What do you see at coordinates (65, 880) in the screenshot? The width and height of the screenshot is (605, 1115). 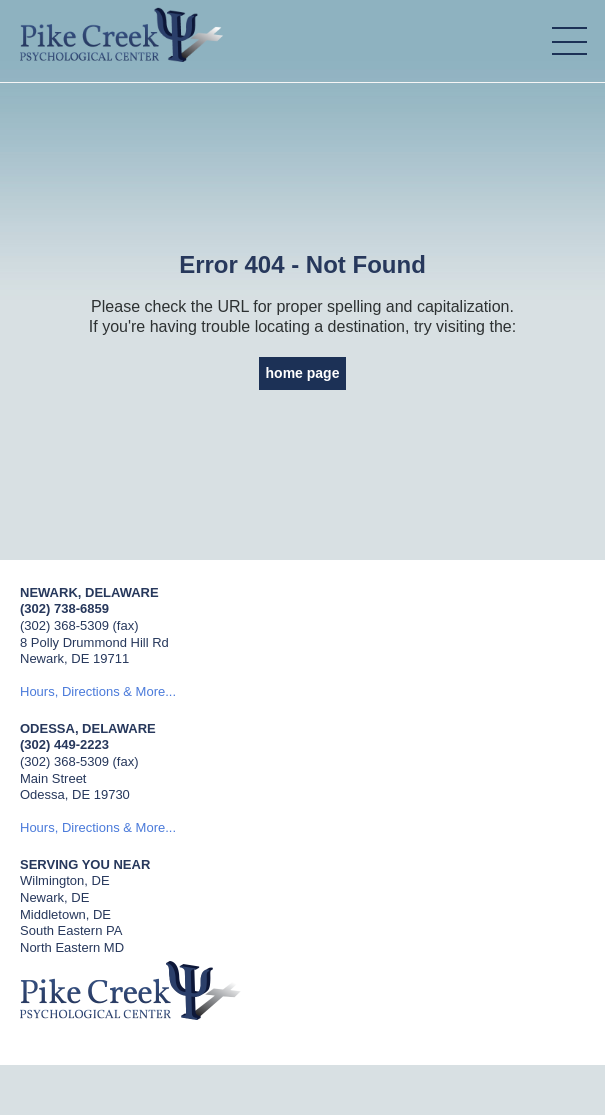 I see `Wilmington, DE` at bounding box center [65, 880].